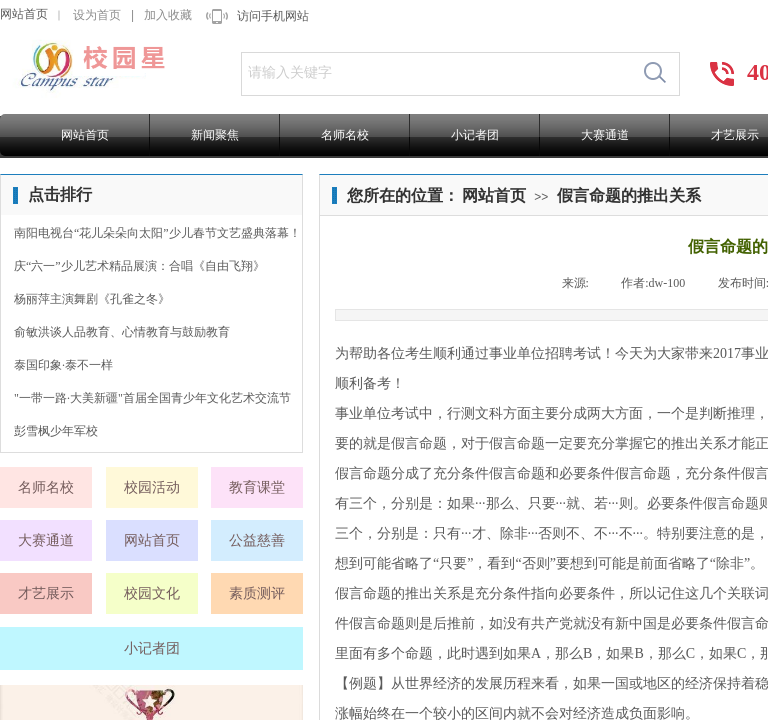  I want to click on 庆“六一”少儿艺术精品展演：合唱《自由飞翔》, so click(139, 266).